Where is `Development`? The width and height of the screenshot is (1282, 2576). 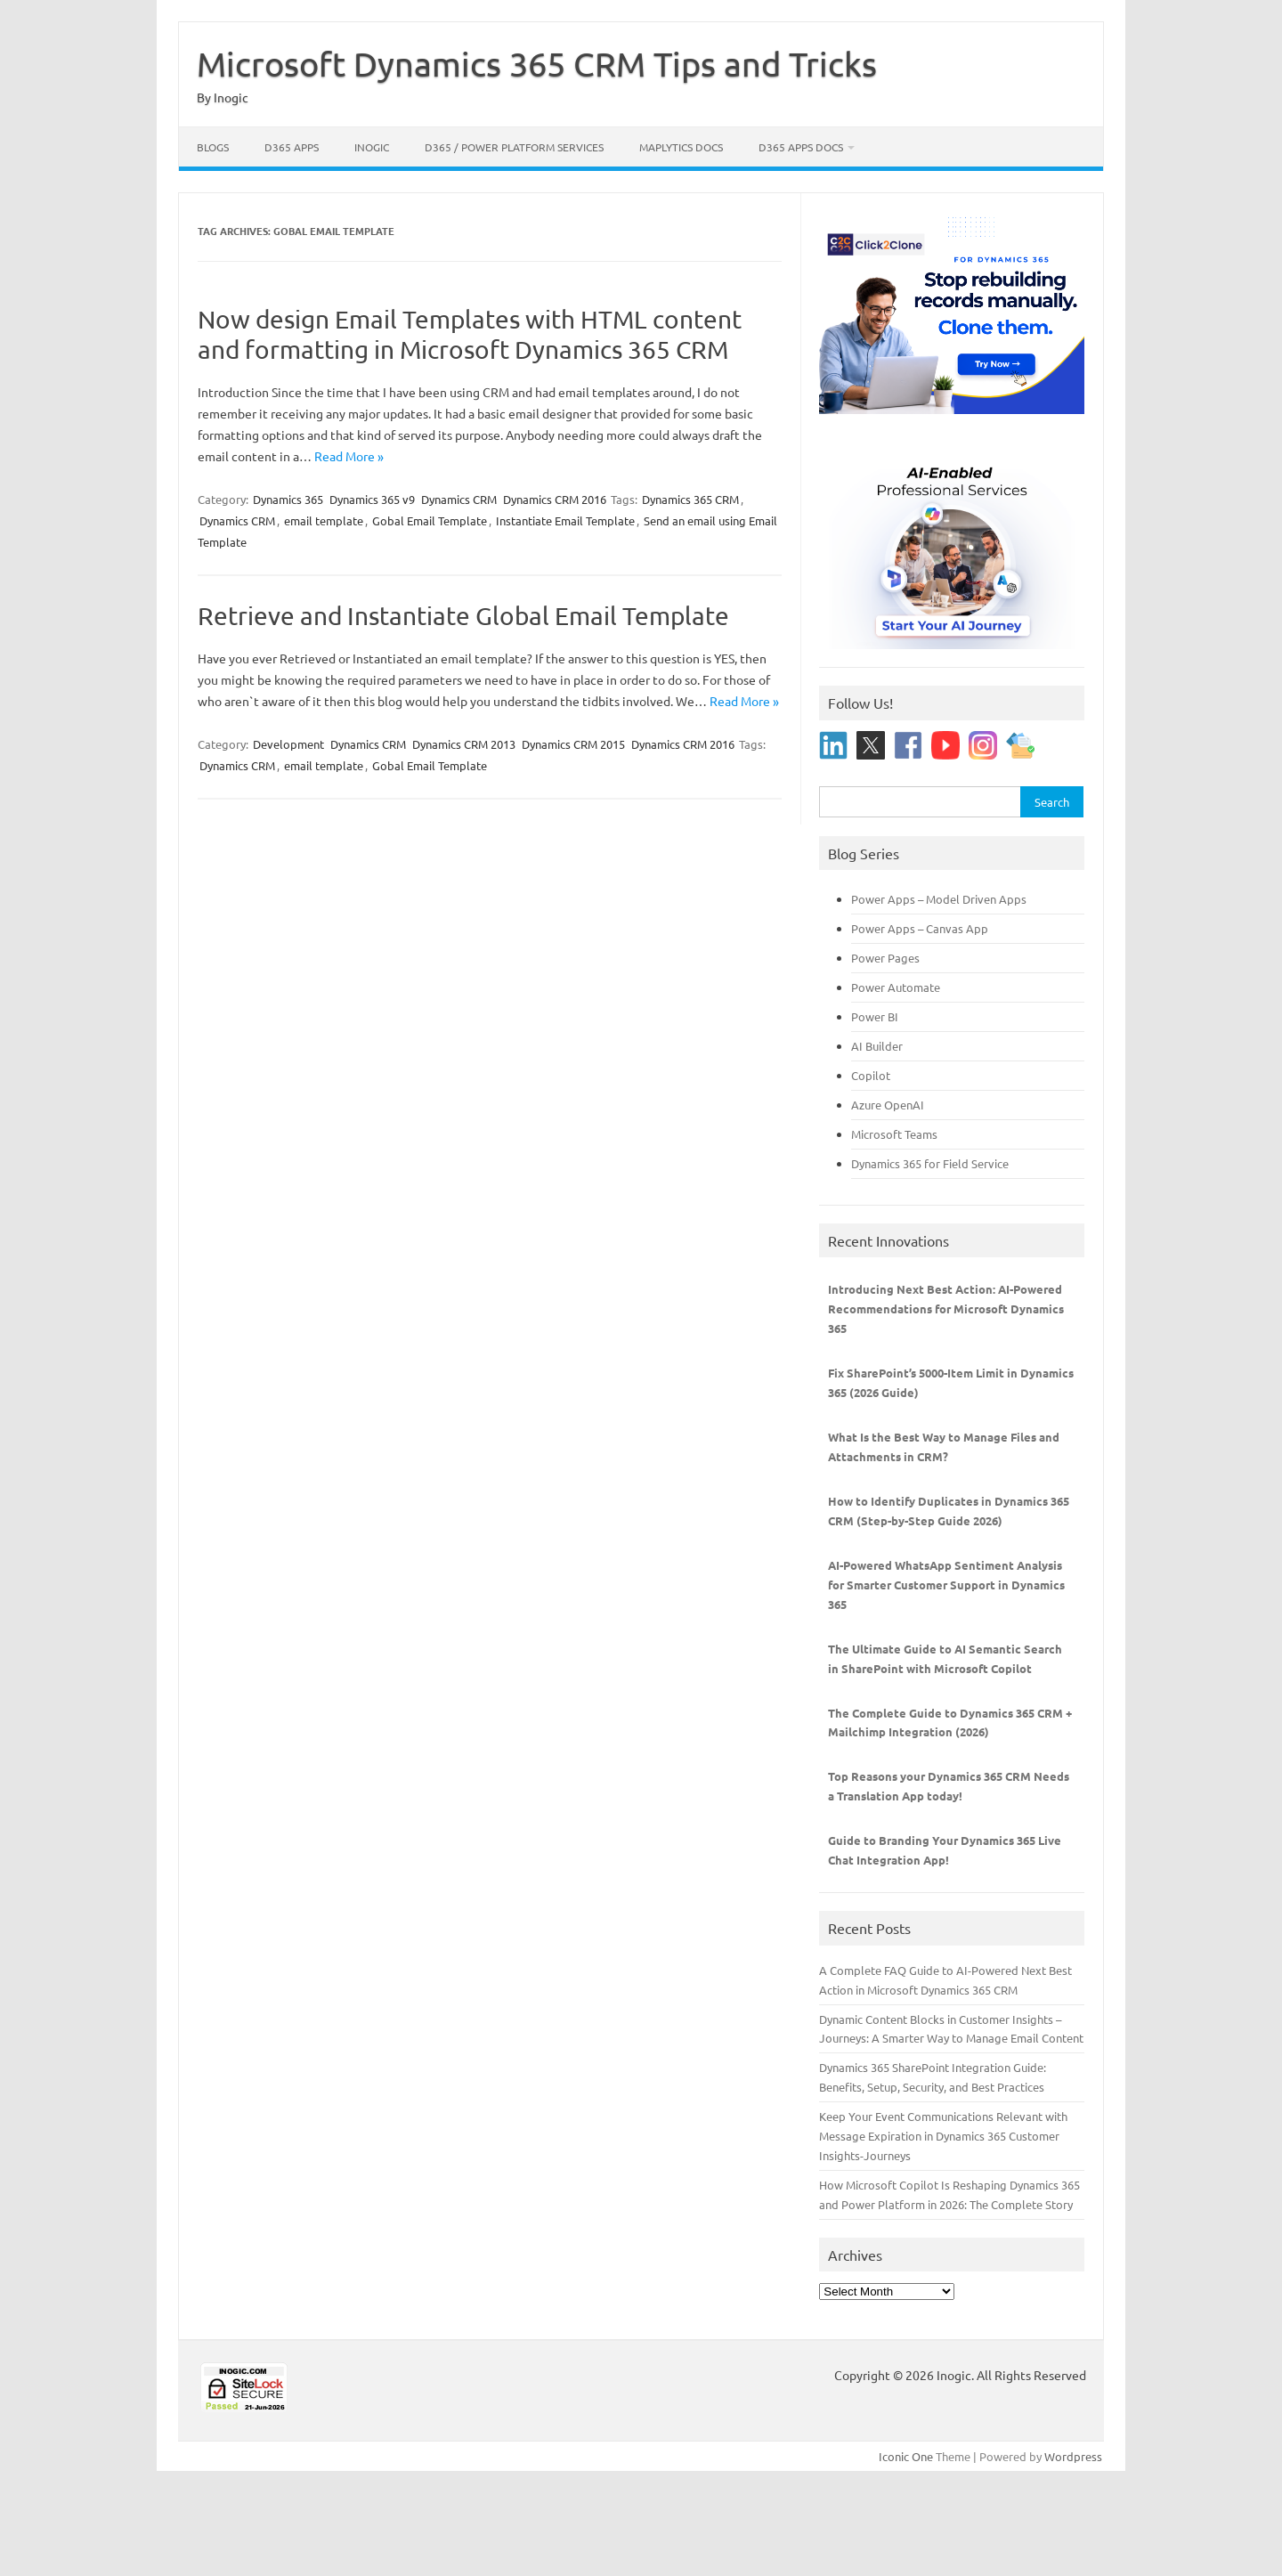
Development is located at coordinates (288, 744).